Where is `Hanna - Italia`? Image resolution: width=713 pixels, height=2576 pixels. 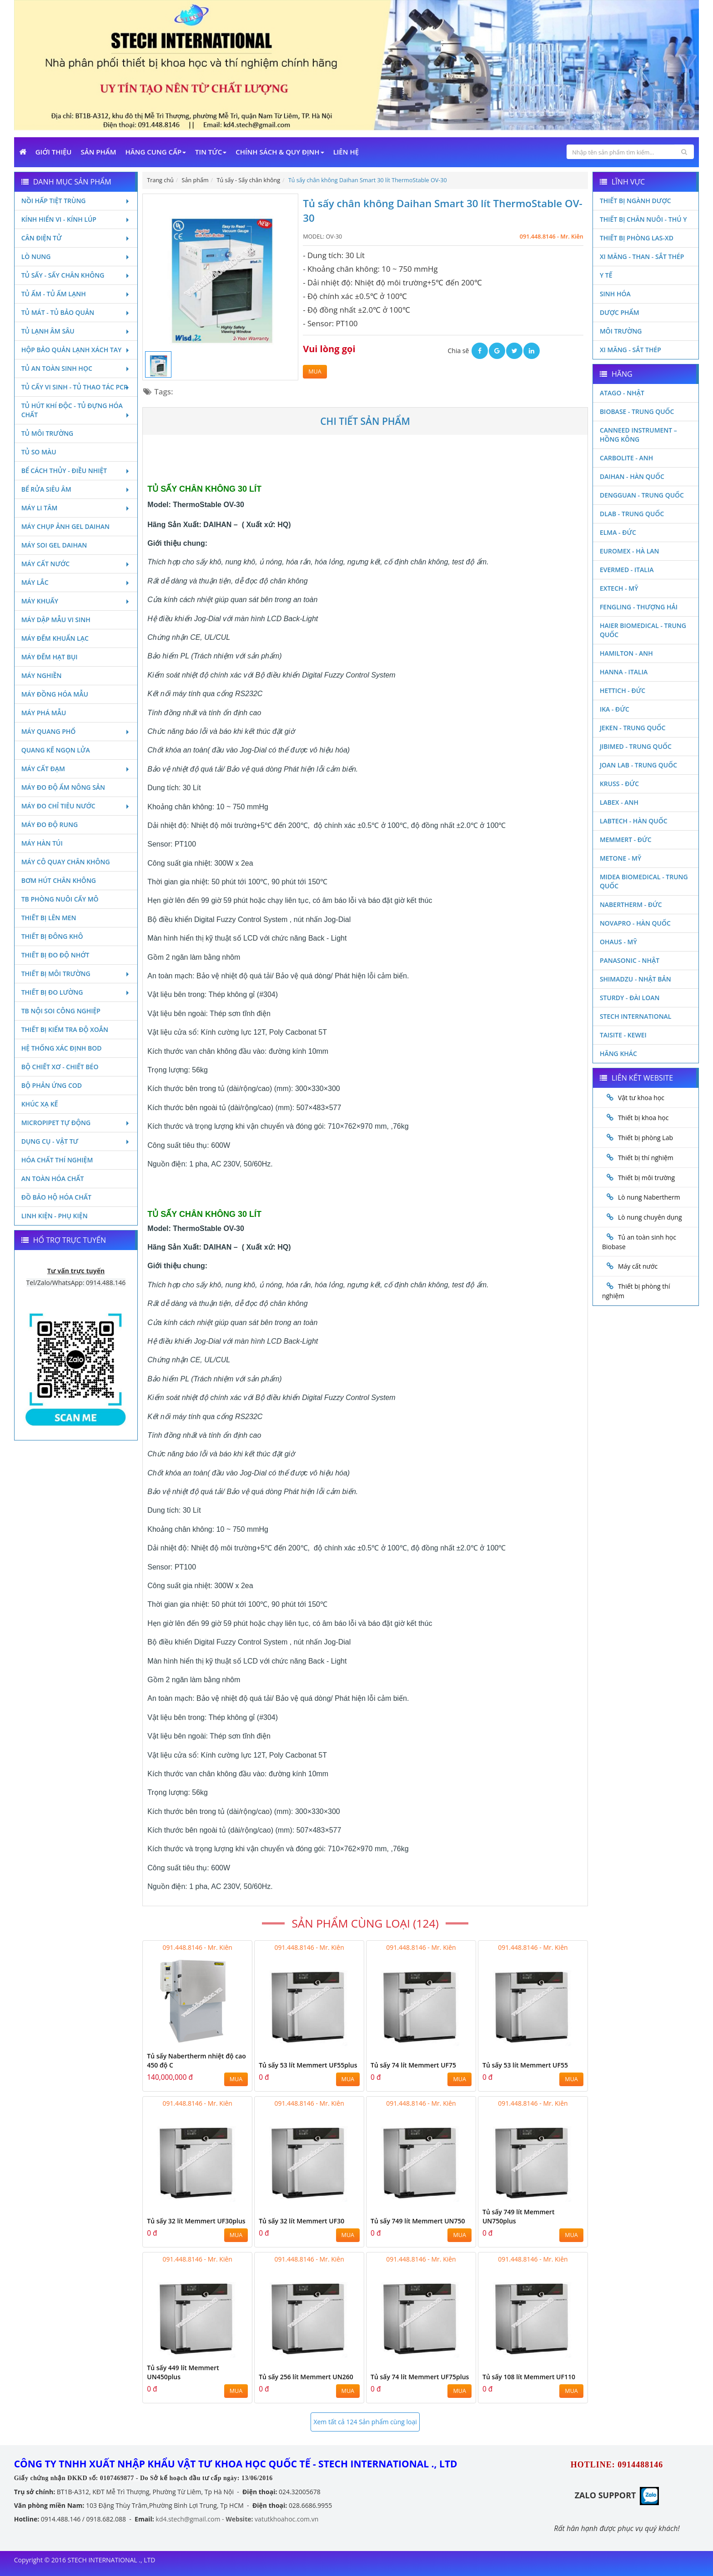 Hanna - Italia is located at coordinates (624, 672).